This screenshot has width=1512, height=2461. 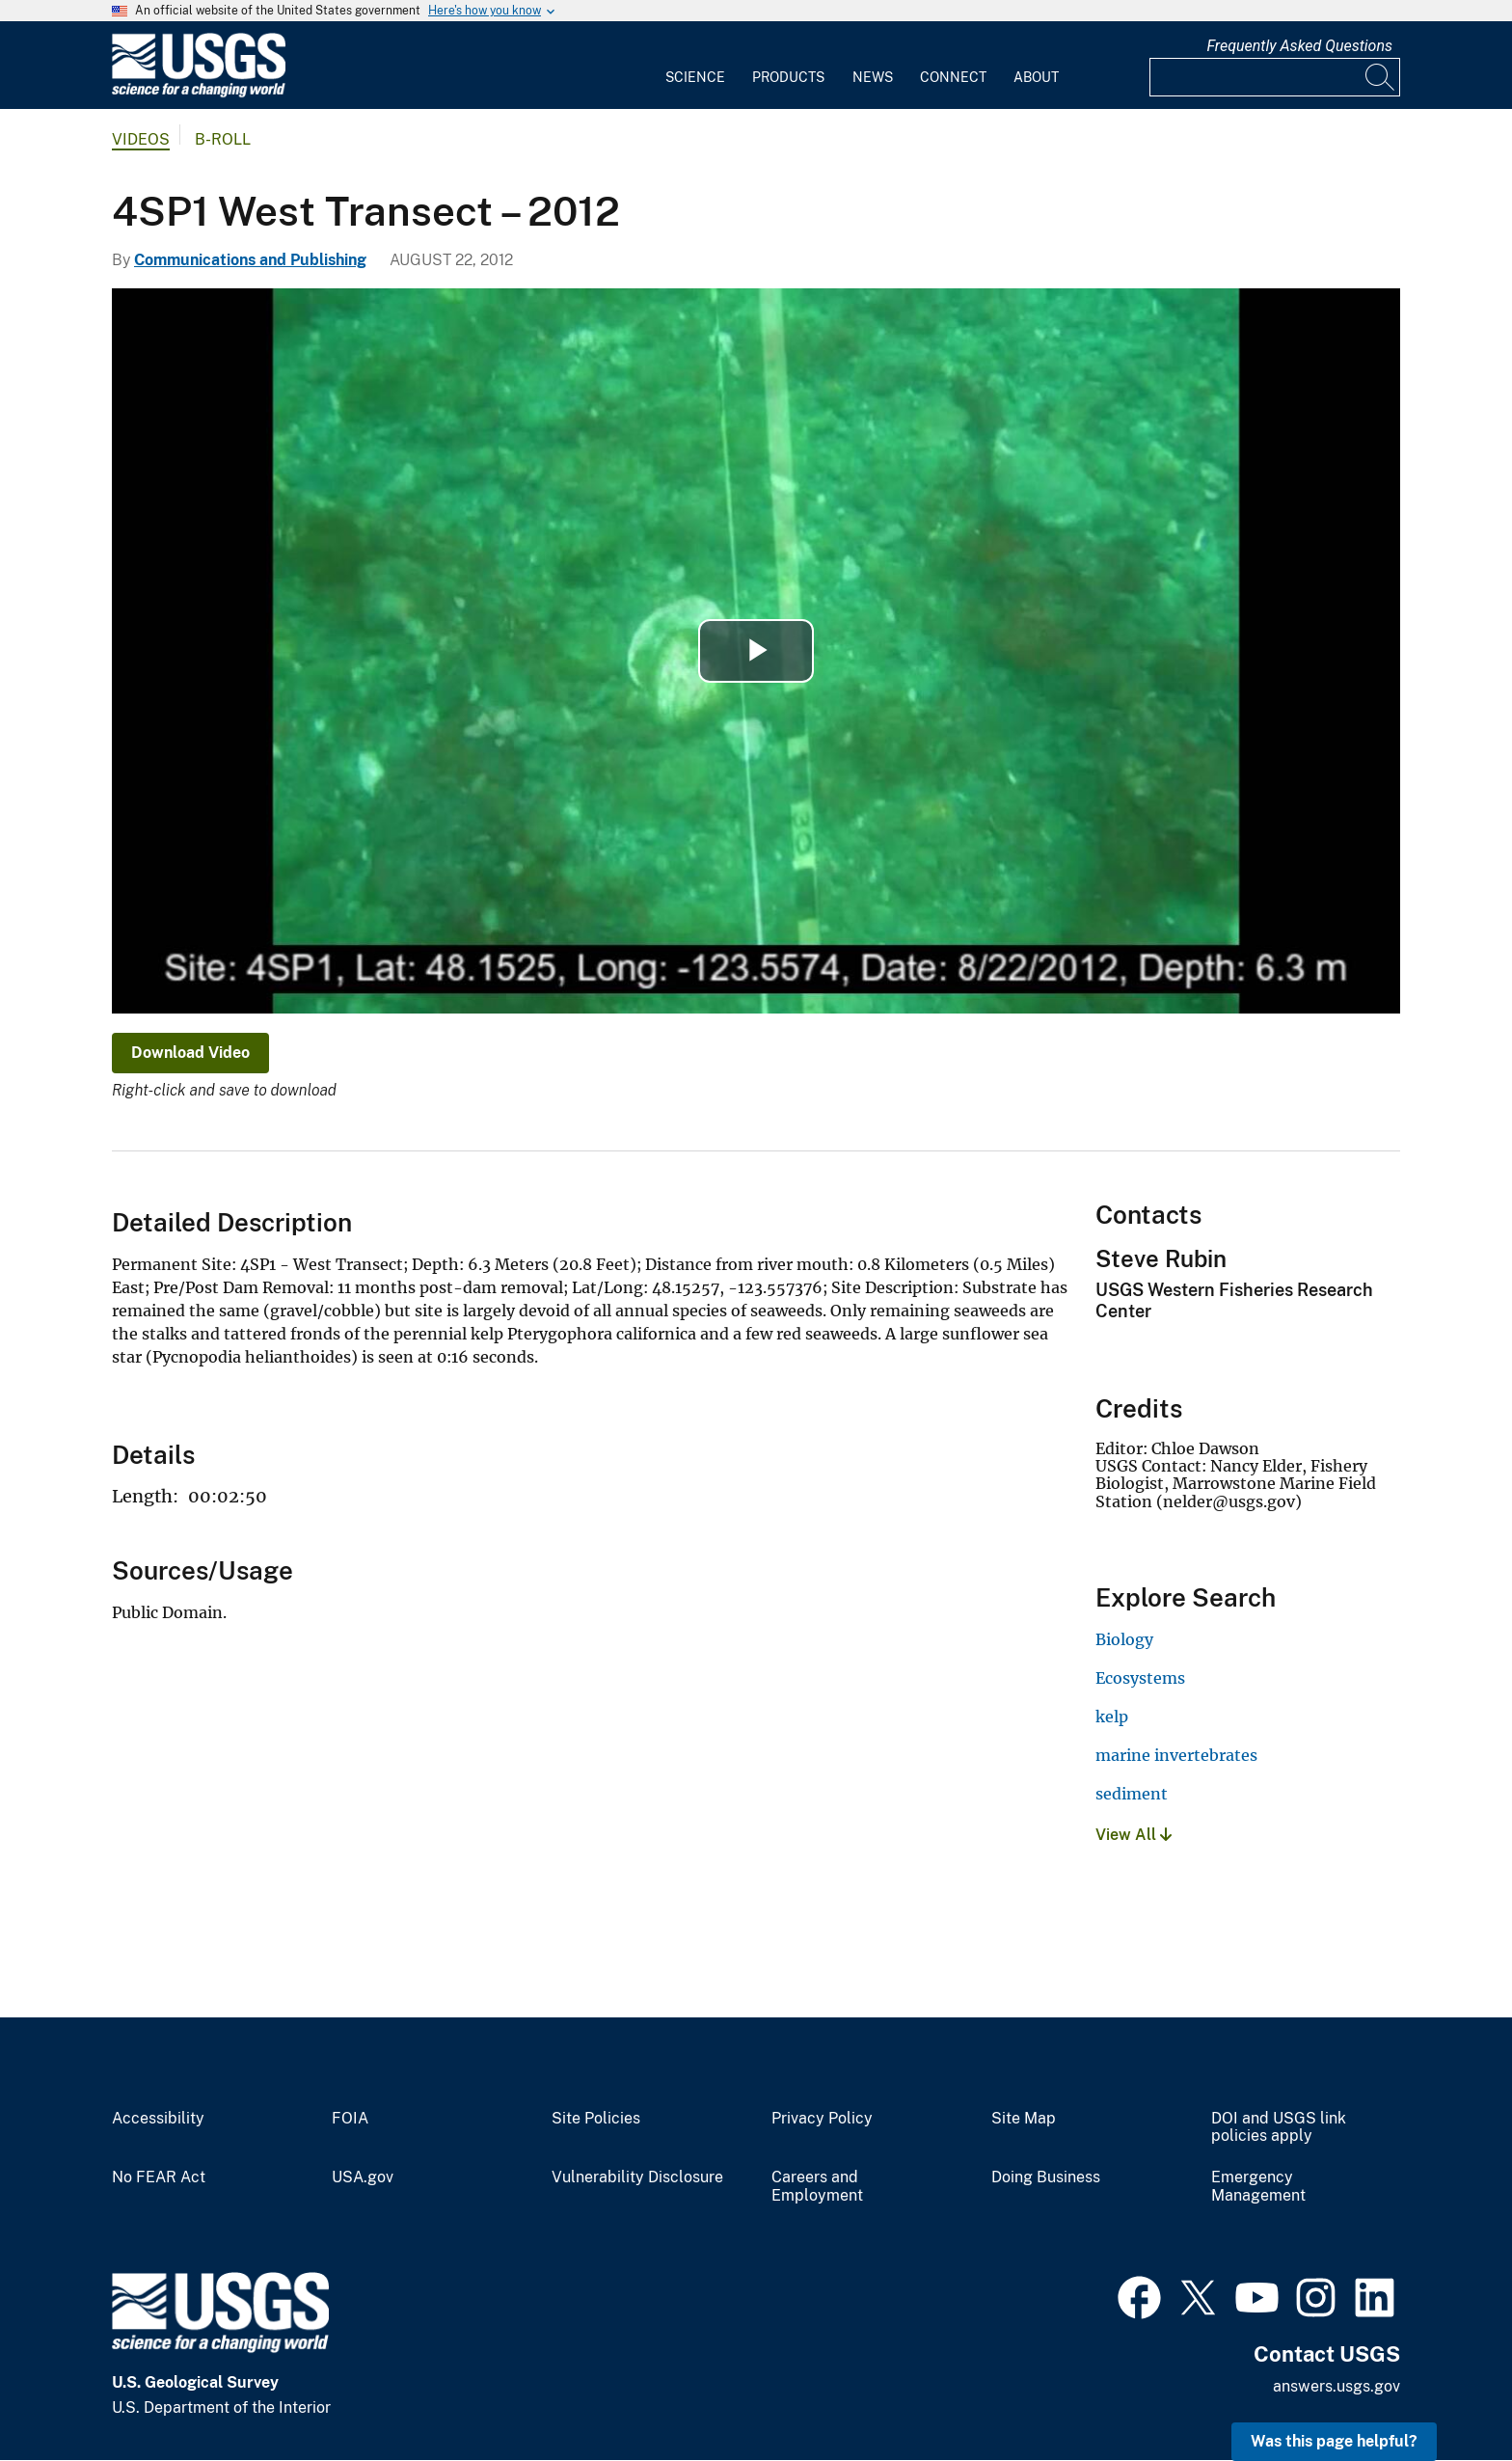 I want to click on Site Map, so click(x=1023, y=2118).